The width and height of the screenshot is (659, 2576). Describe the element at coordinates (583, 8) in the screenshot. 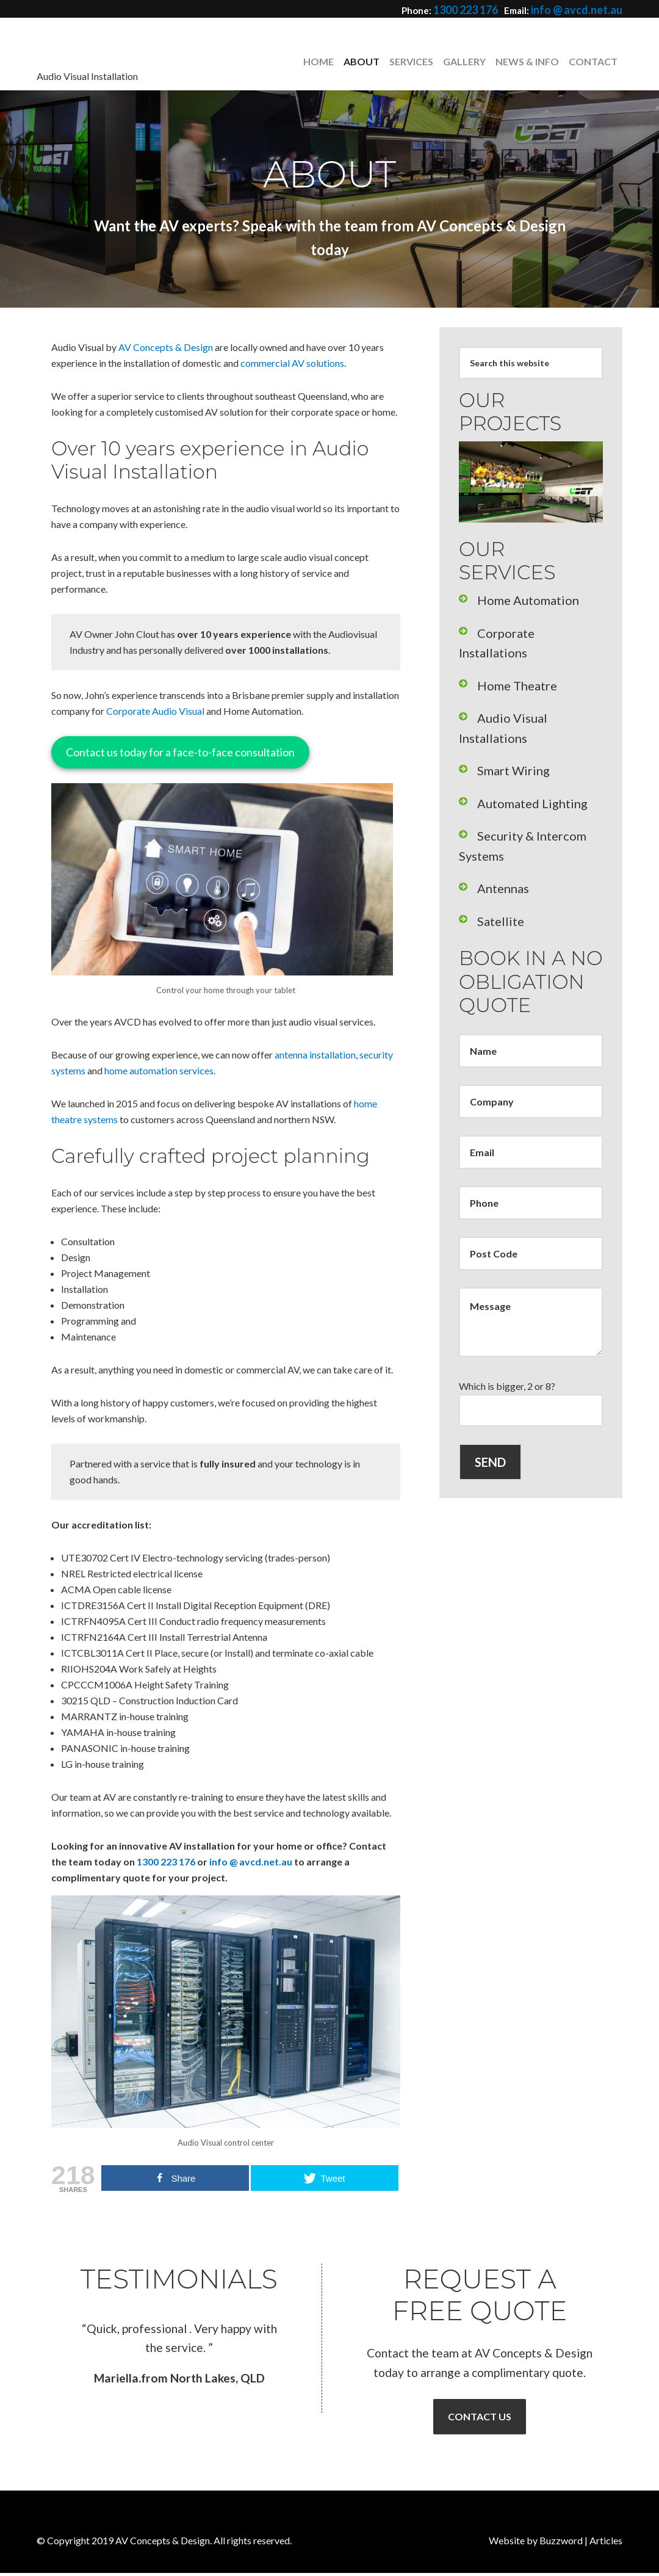

I see `info @ avcd.net.au` at that location.